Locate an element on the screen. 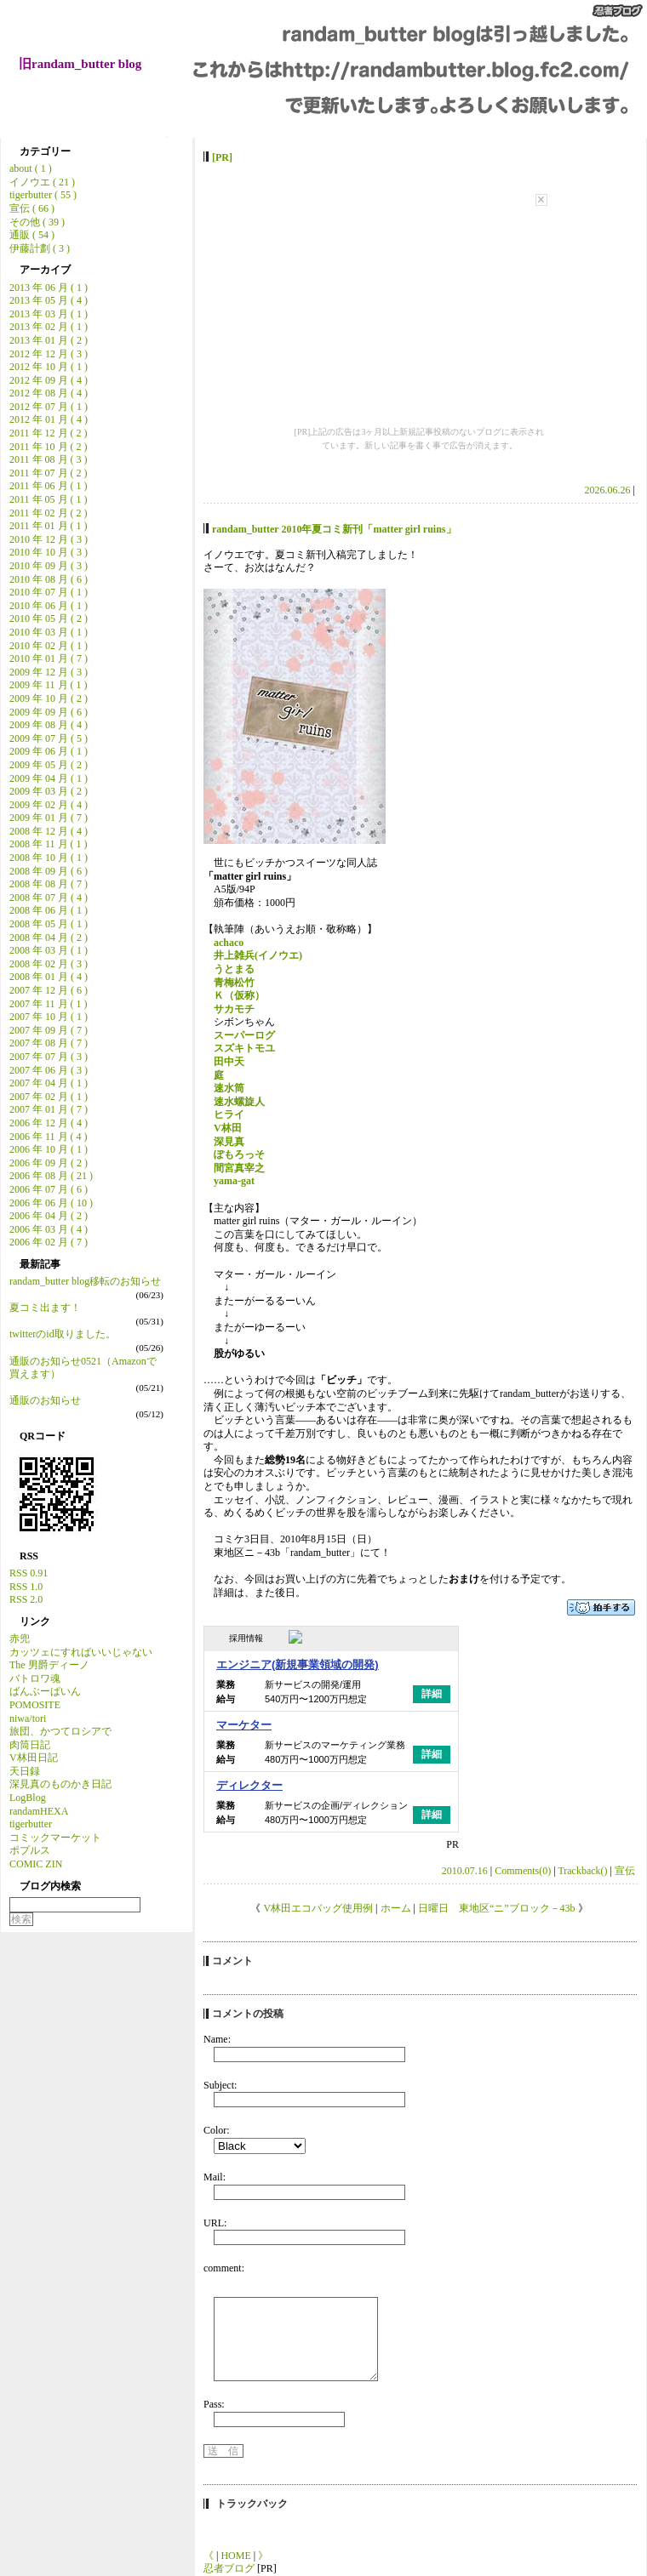  2013 年 02 月 ( 1 ) is located at coordinates (48, 327).